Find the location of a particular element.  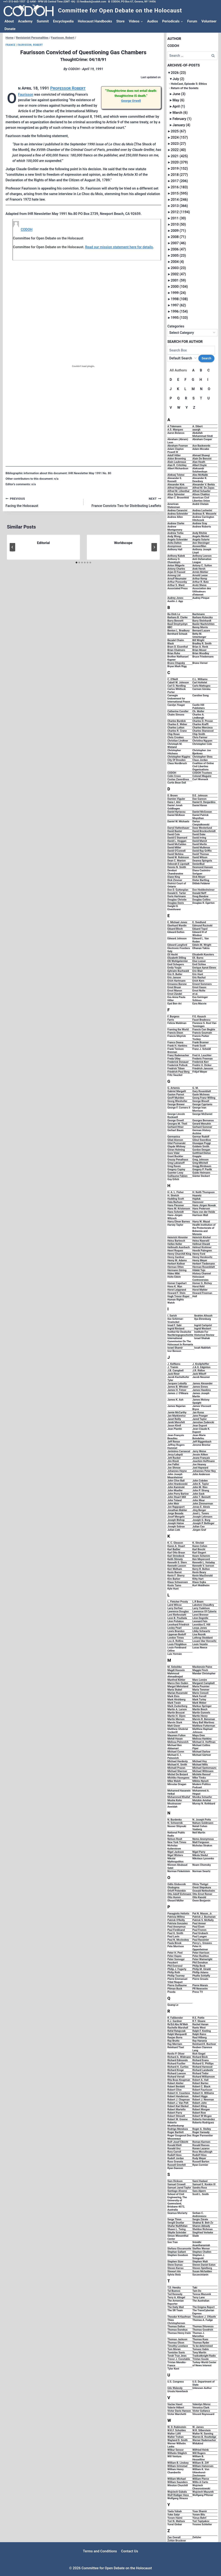

N. Schwernik is located at coordinates (175, 1822).